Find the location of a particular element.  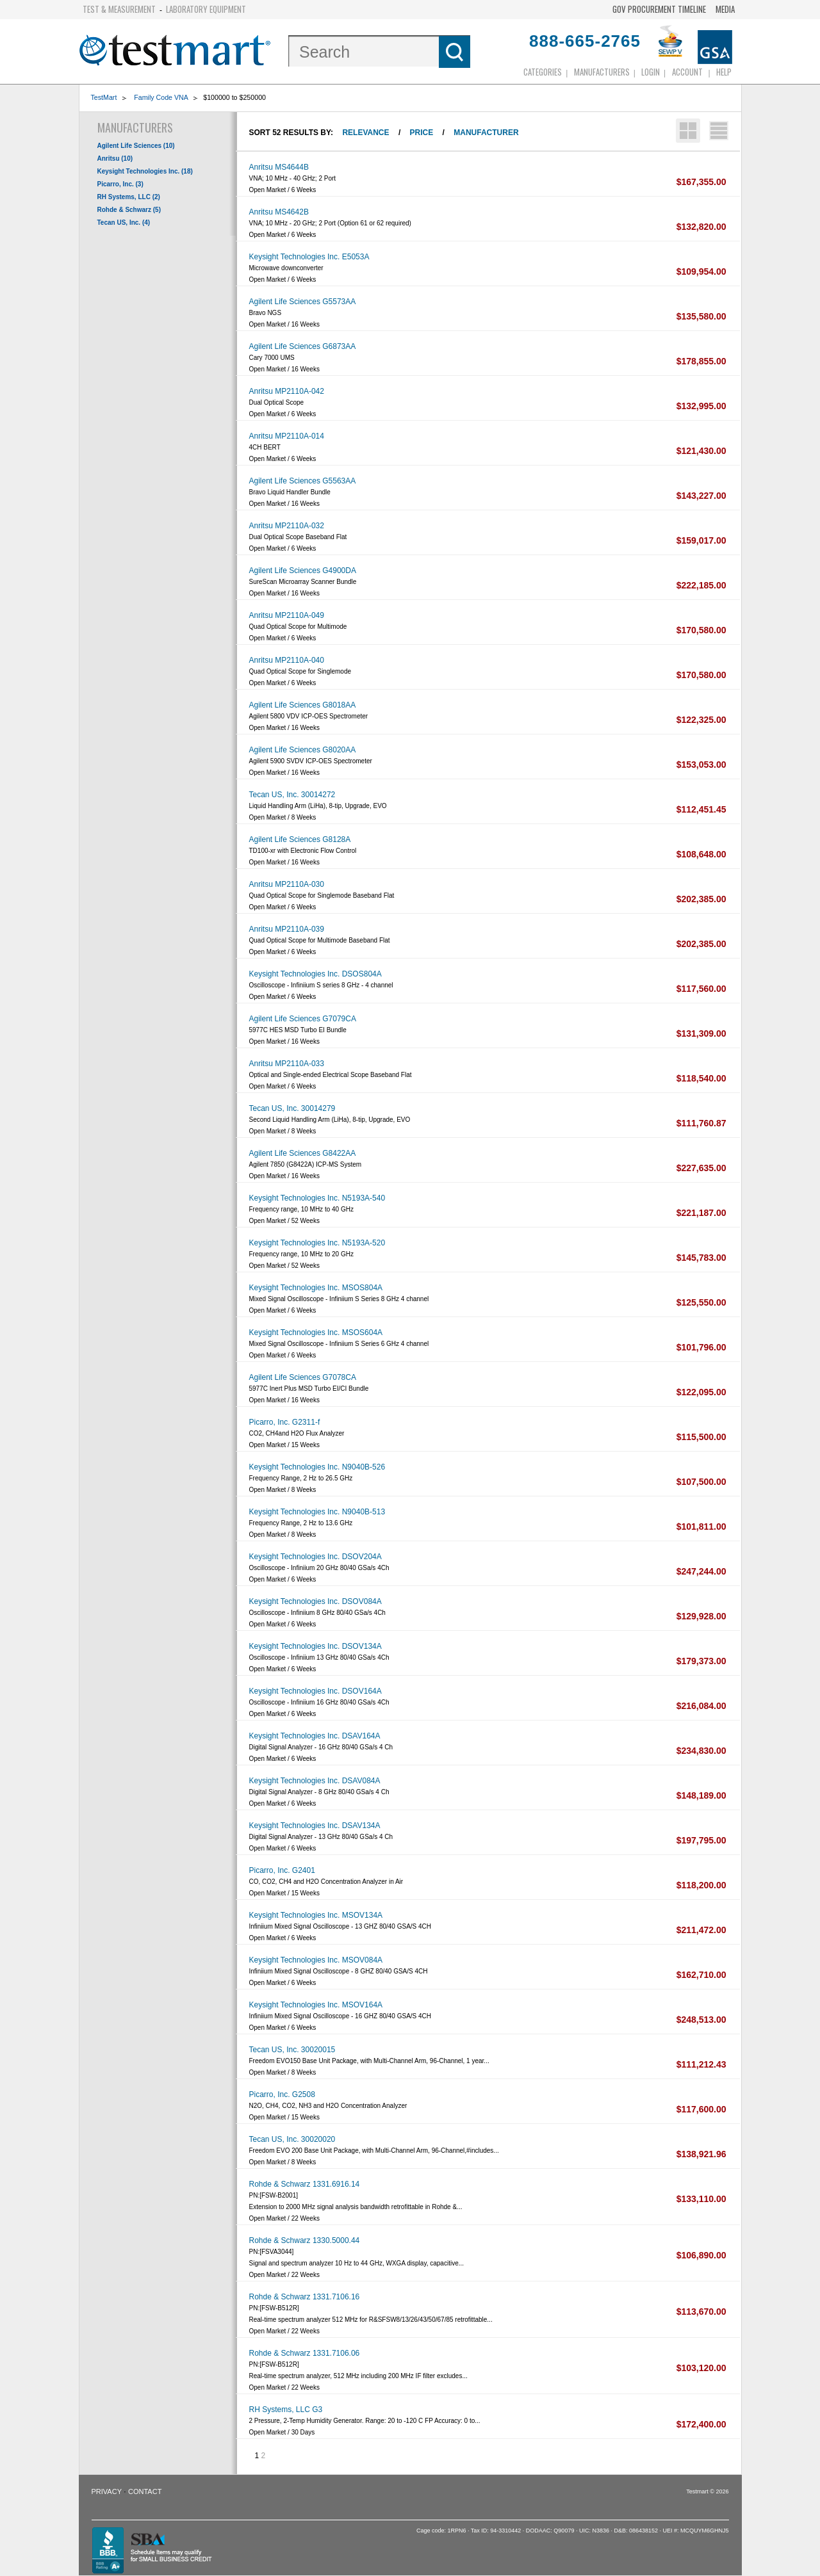

Anritsu (10) is located at coordinates (115, 158).